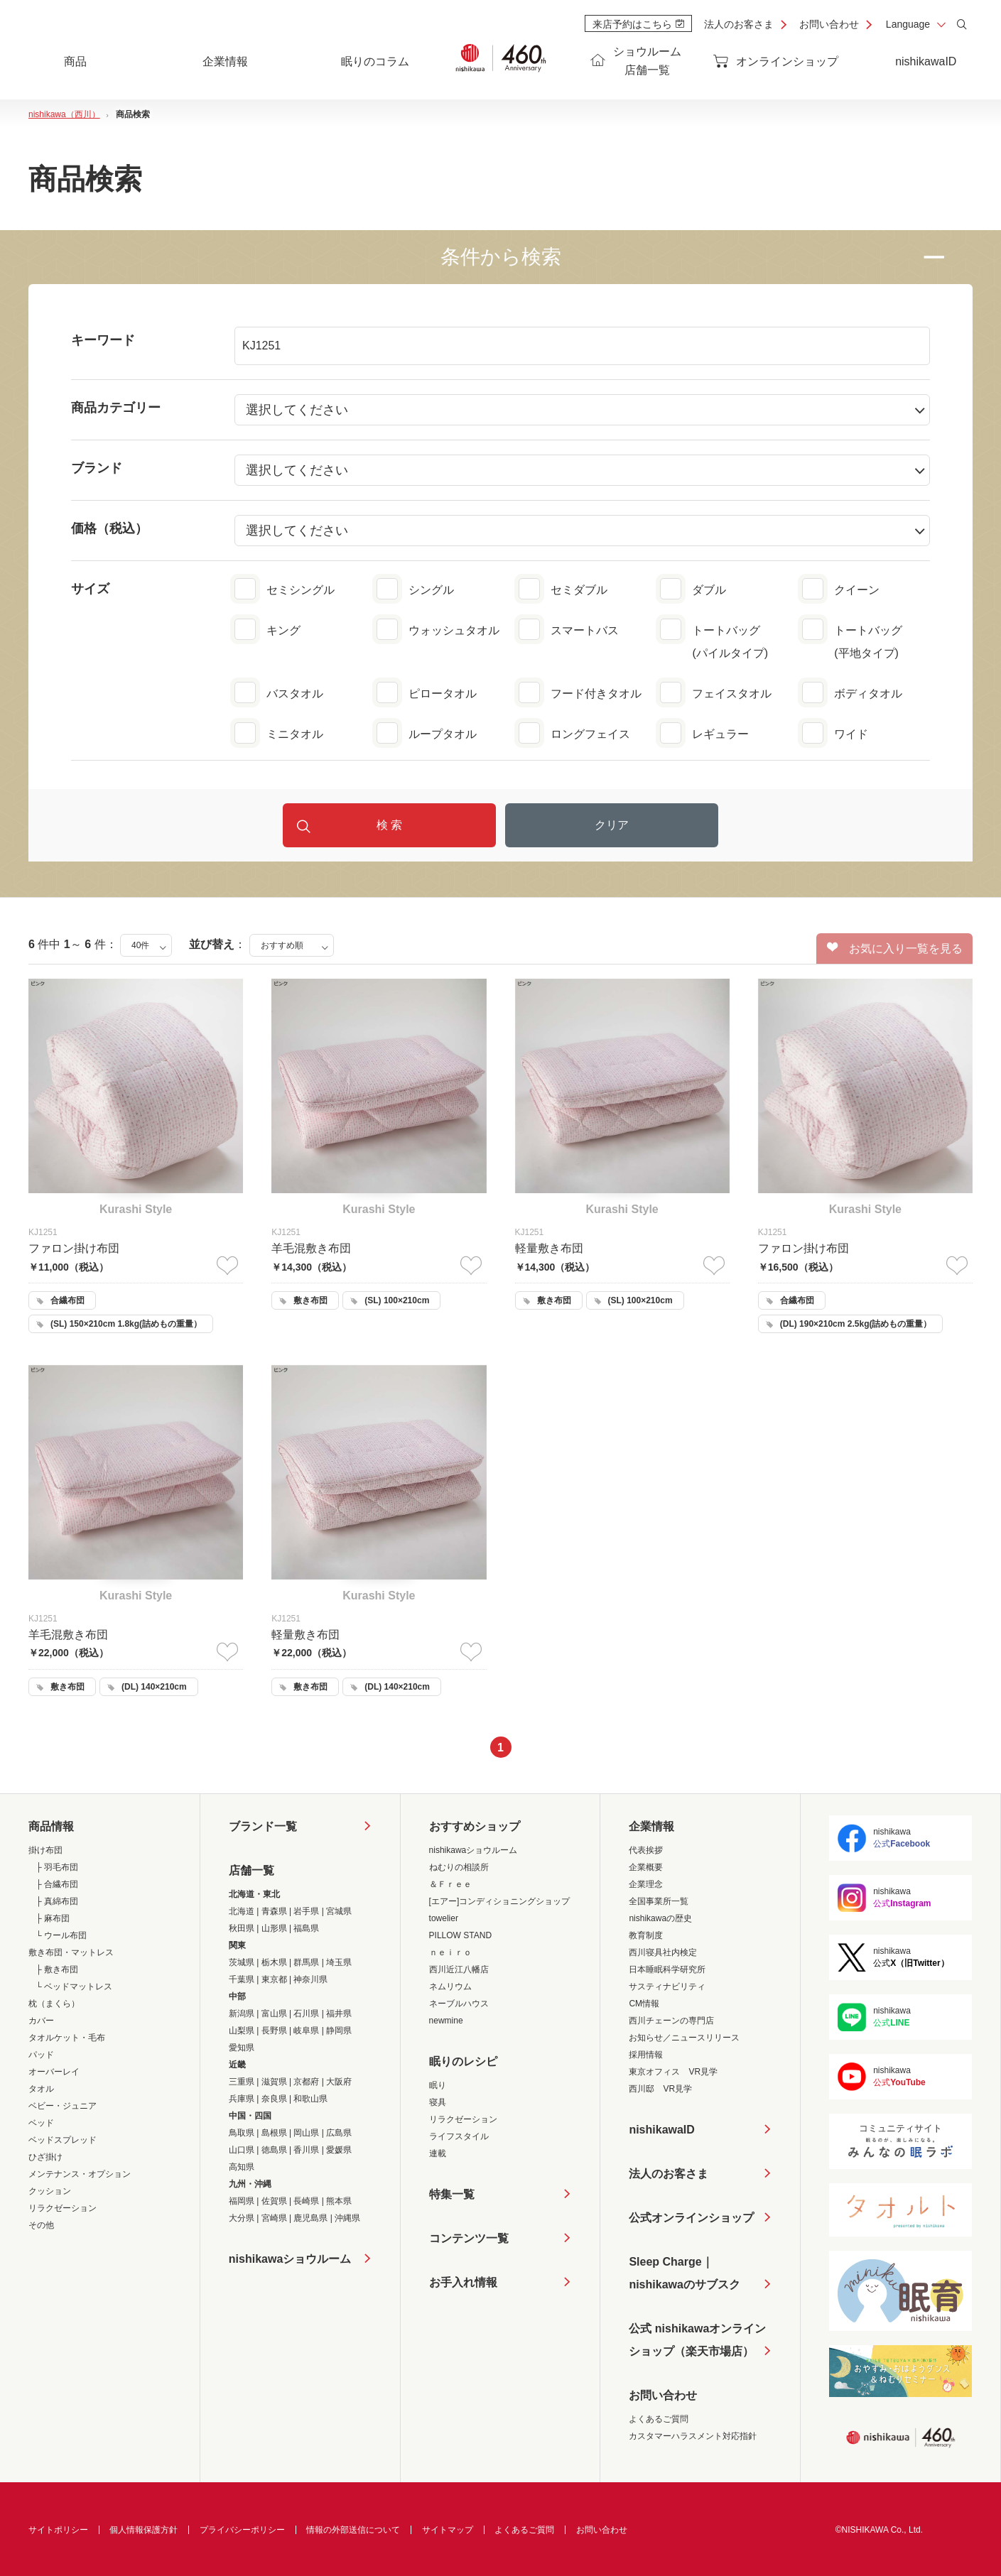 The width and height of the screenshot is (1001, 2576). I want to click on 新潟県, so click(241, 2013).